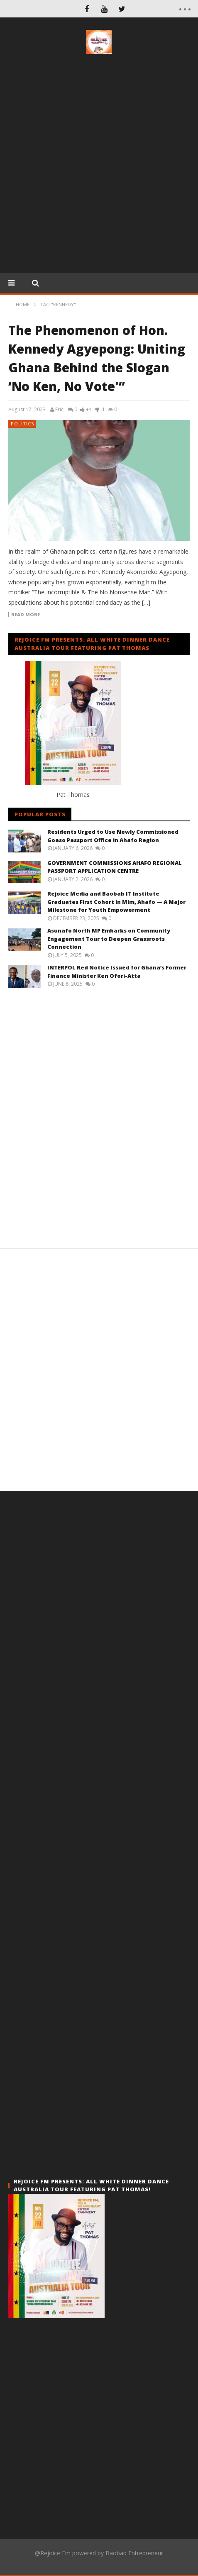  What do you see at coordinates (59, 409) in the screenshot?
I see `Eric` at bounding box center [59, 409].